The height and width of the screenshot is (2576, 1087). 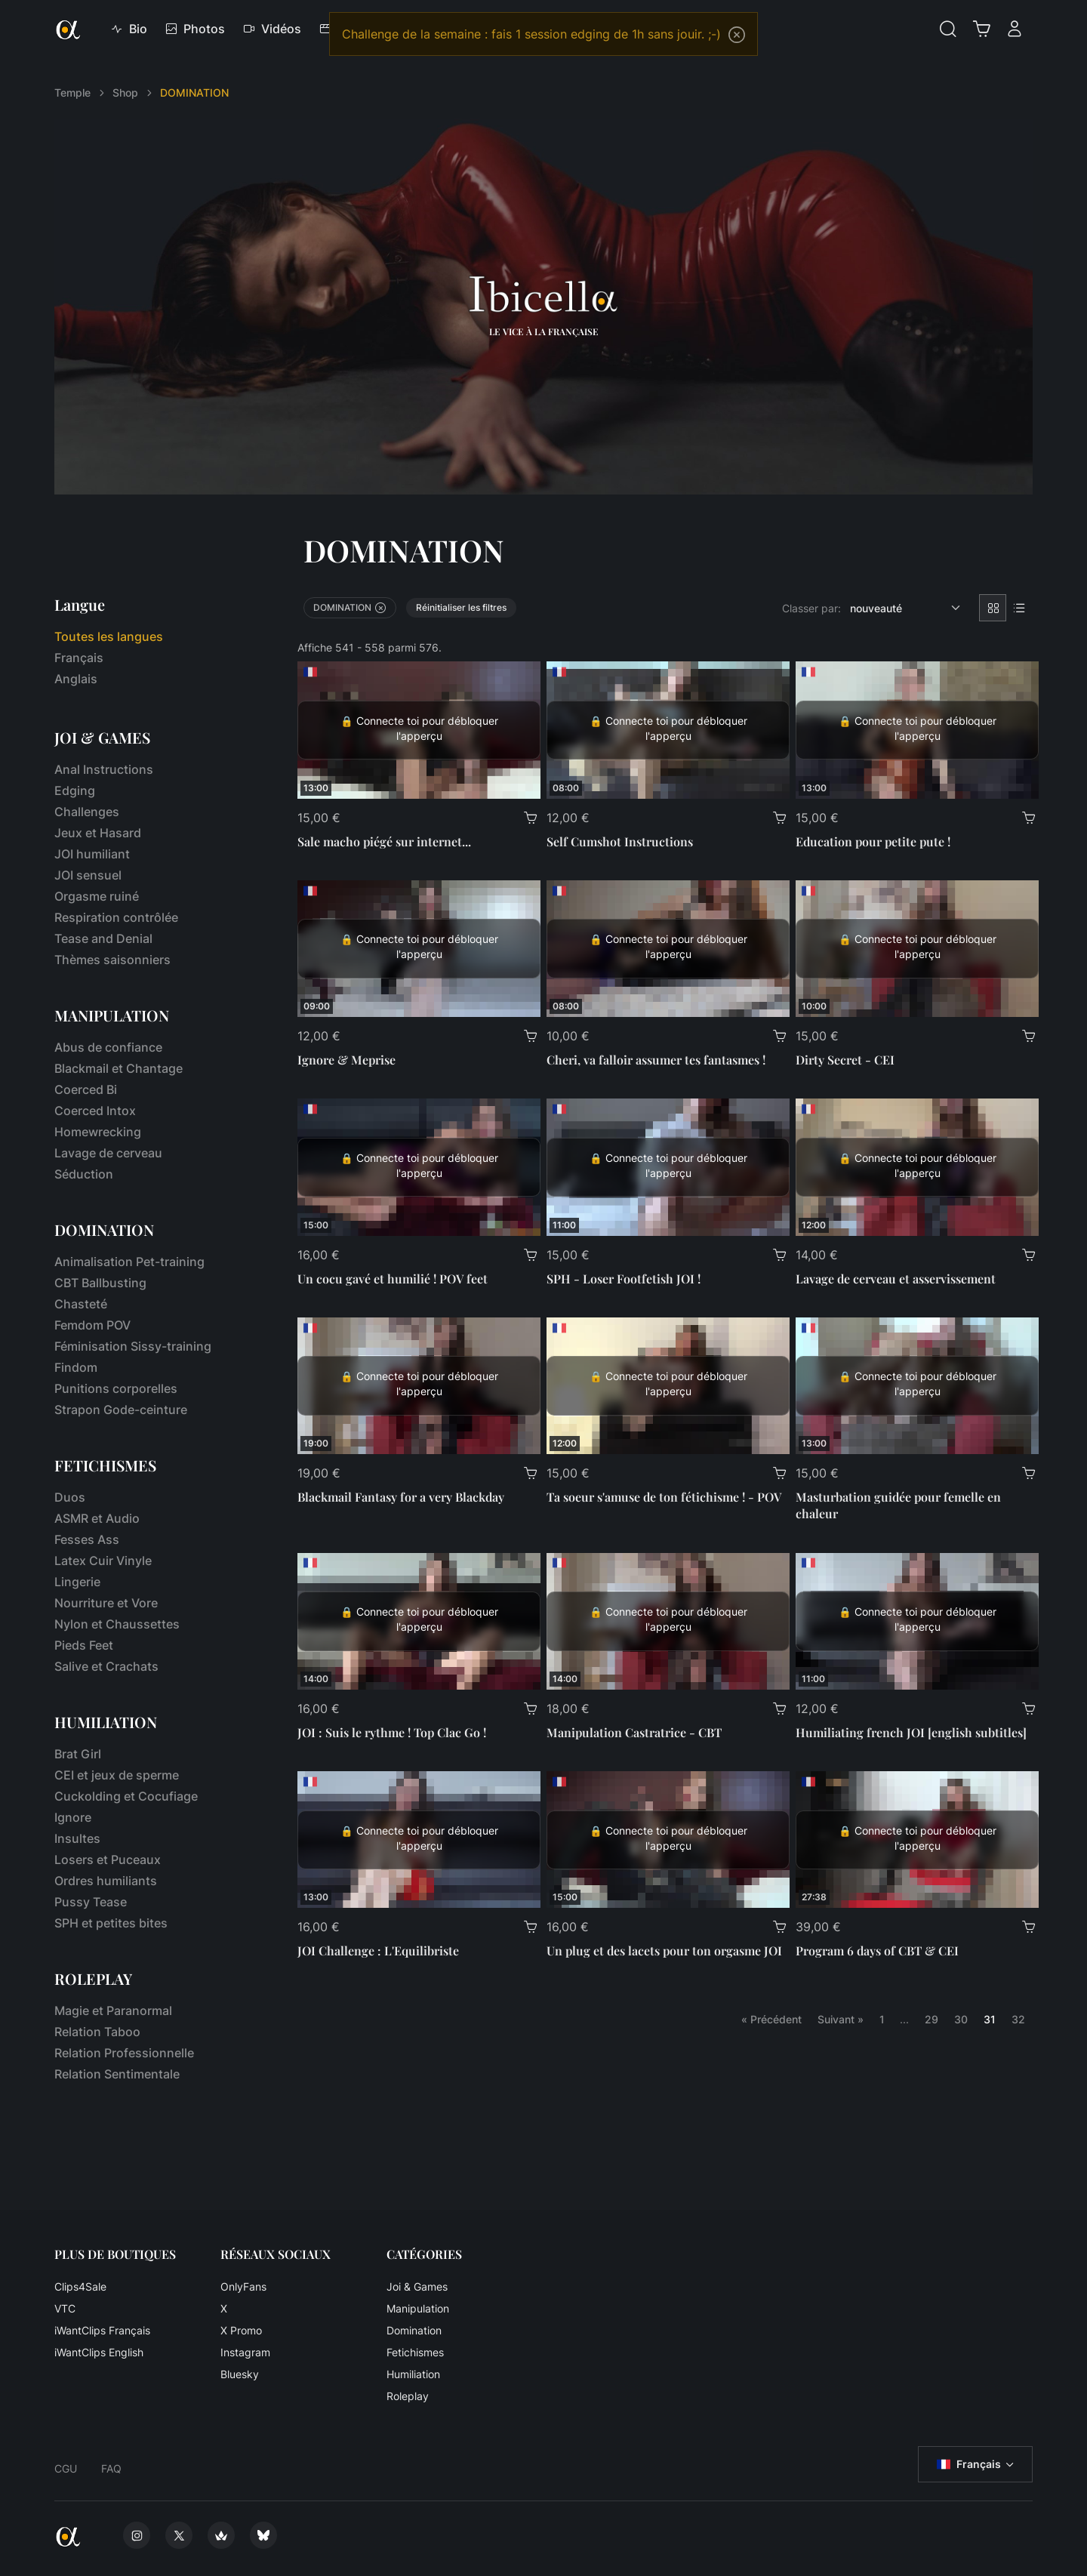 What do you see at coordinates (74, 790) in the screenshot?
I see `Edging` at bounding box center [74, 790].